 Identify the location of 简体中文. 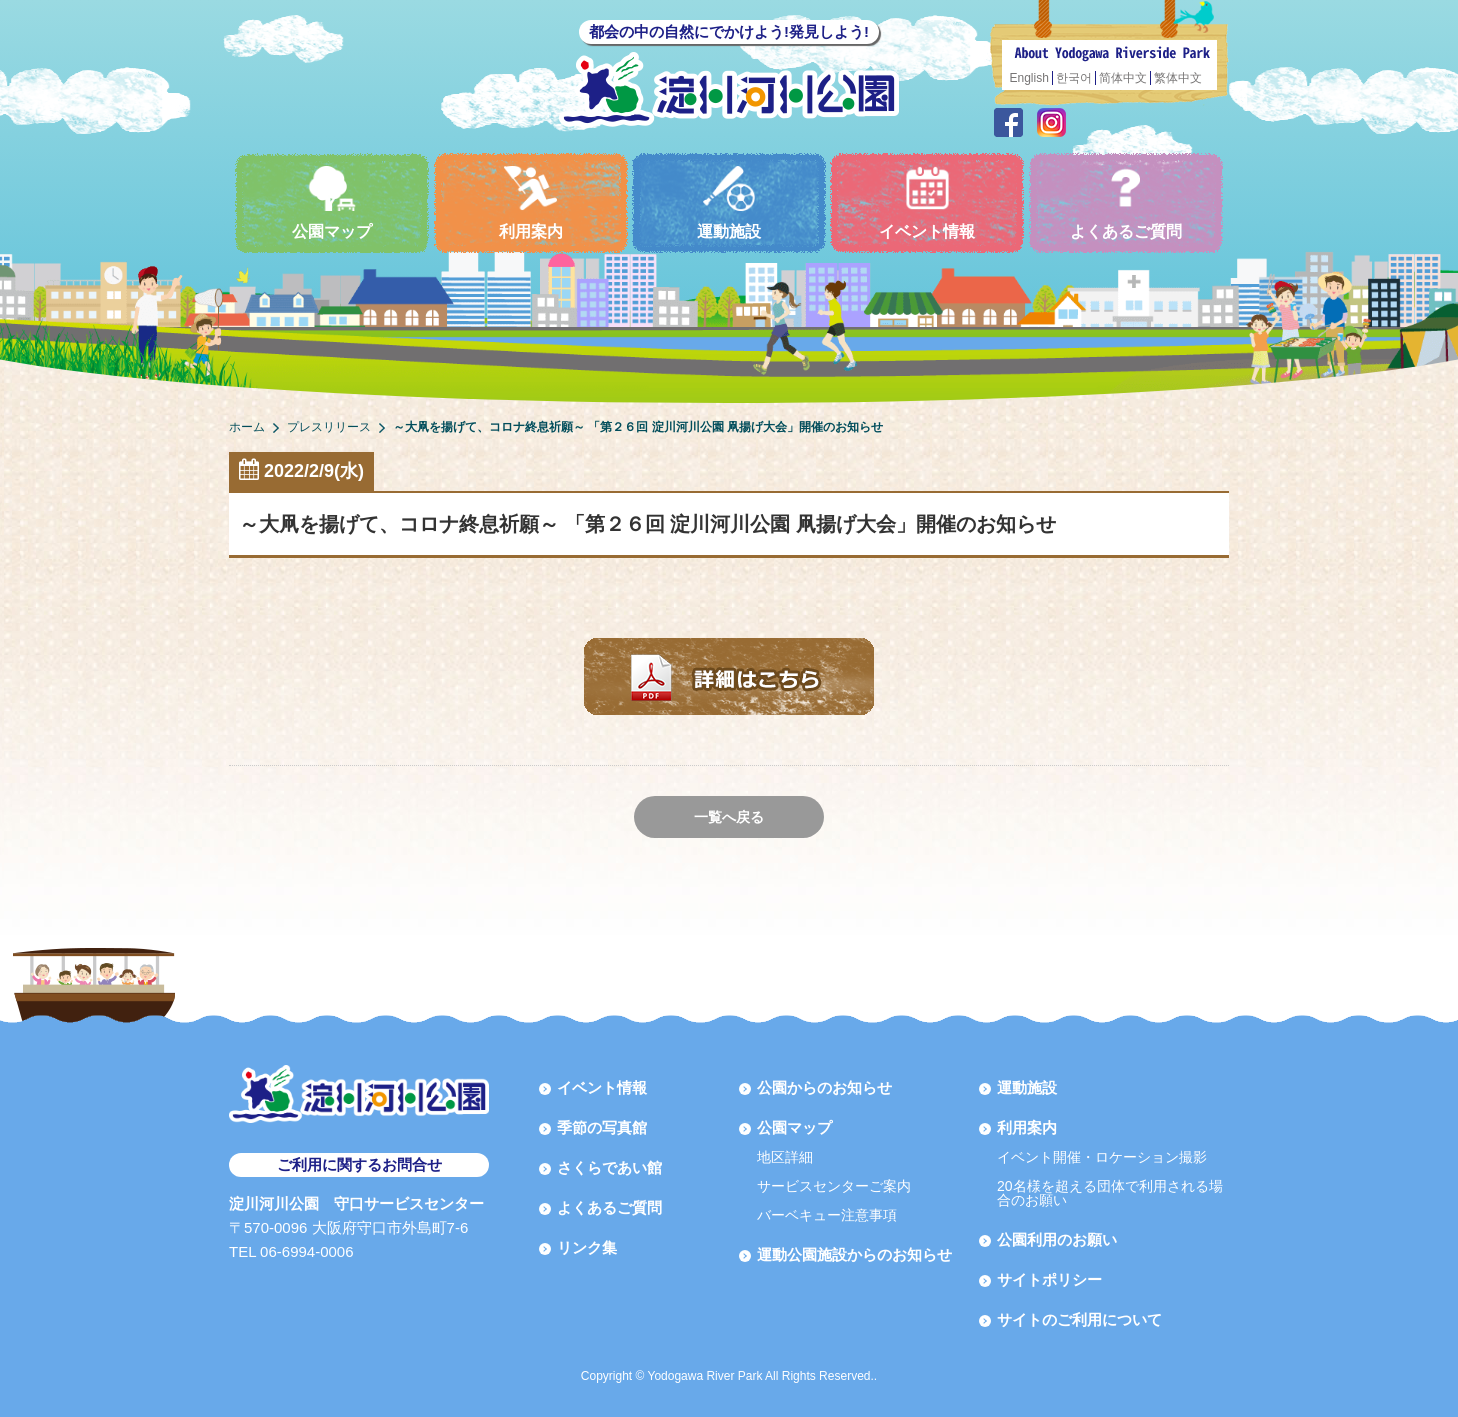
(1123, 78).